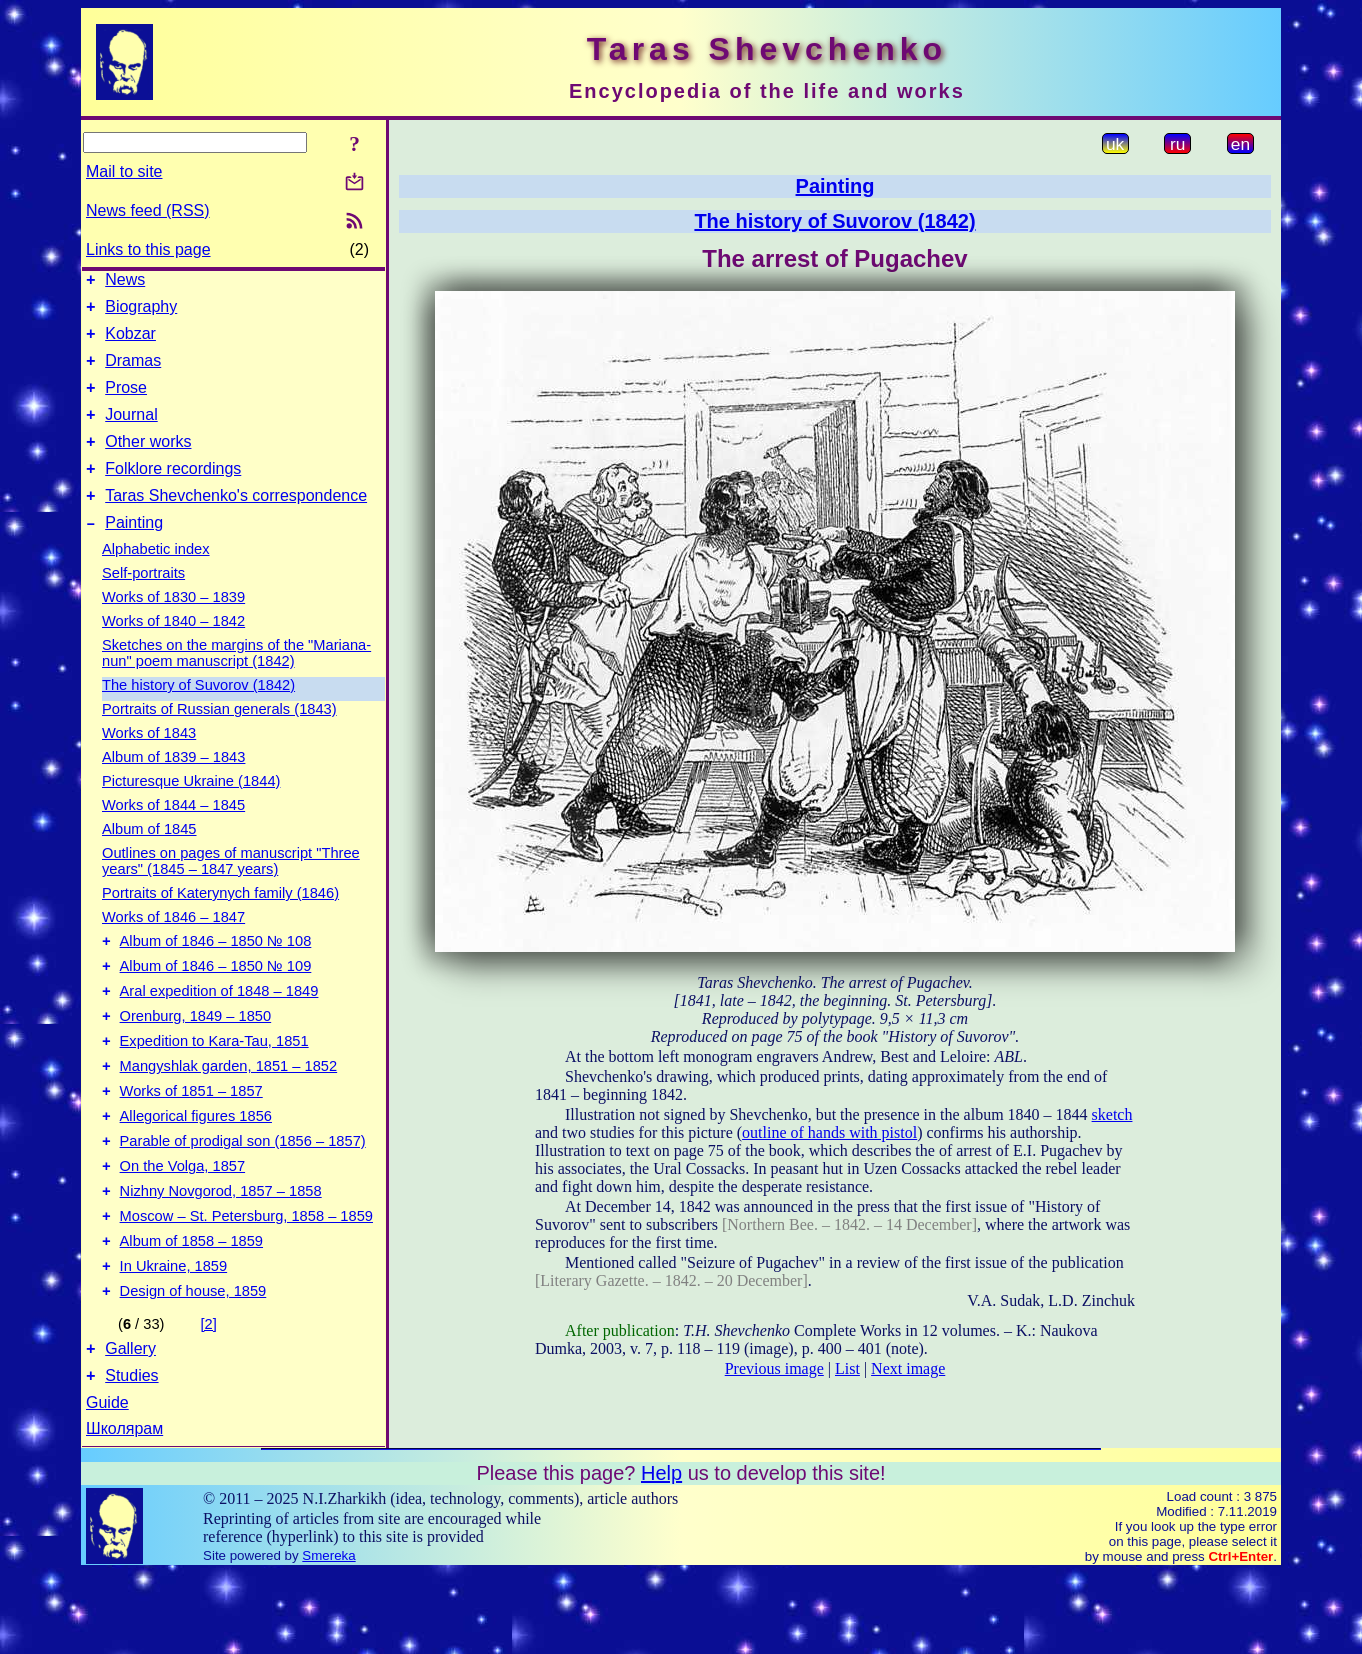  Describe the element at coordinates (216, 1002) in the screenshot. I see `Album of 1846 – 1850 № 109` at that location.